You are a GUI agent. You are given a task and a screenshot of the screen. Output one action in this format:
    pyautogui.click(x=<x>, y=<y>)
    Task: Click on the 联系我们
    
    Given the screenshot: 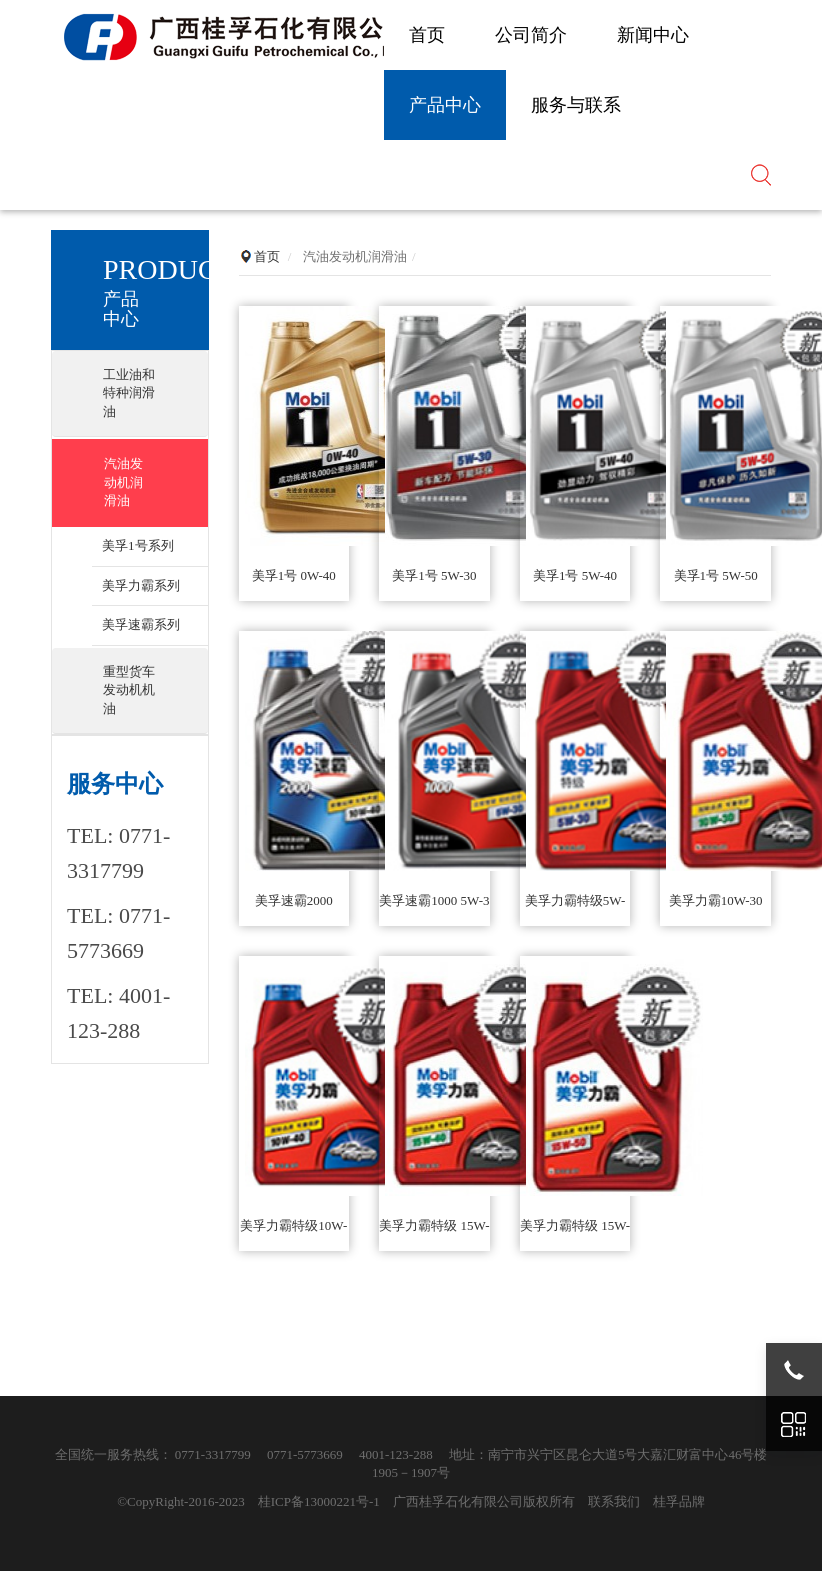 What is the action you would take?
    pyautogui.click(x=614, y=1501)
    